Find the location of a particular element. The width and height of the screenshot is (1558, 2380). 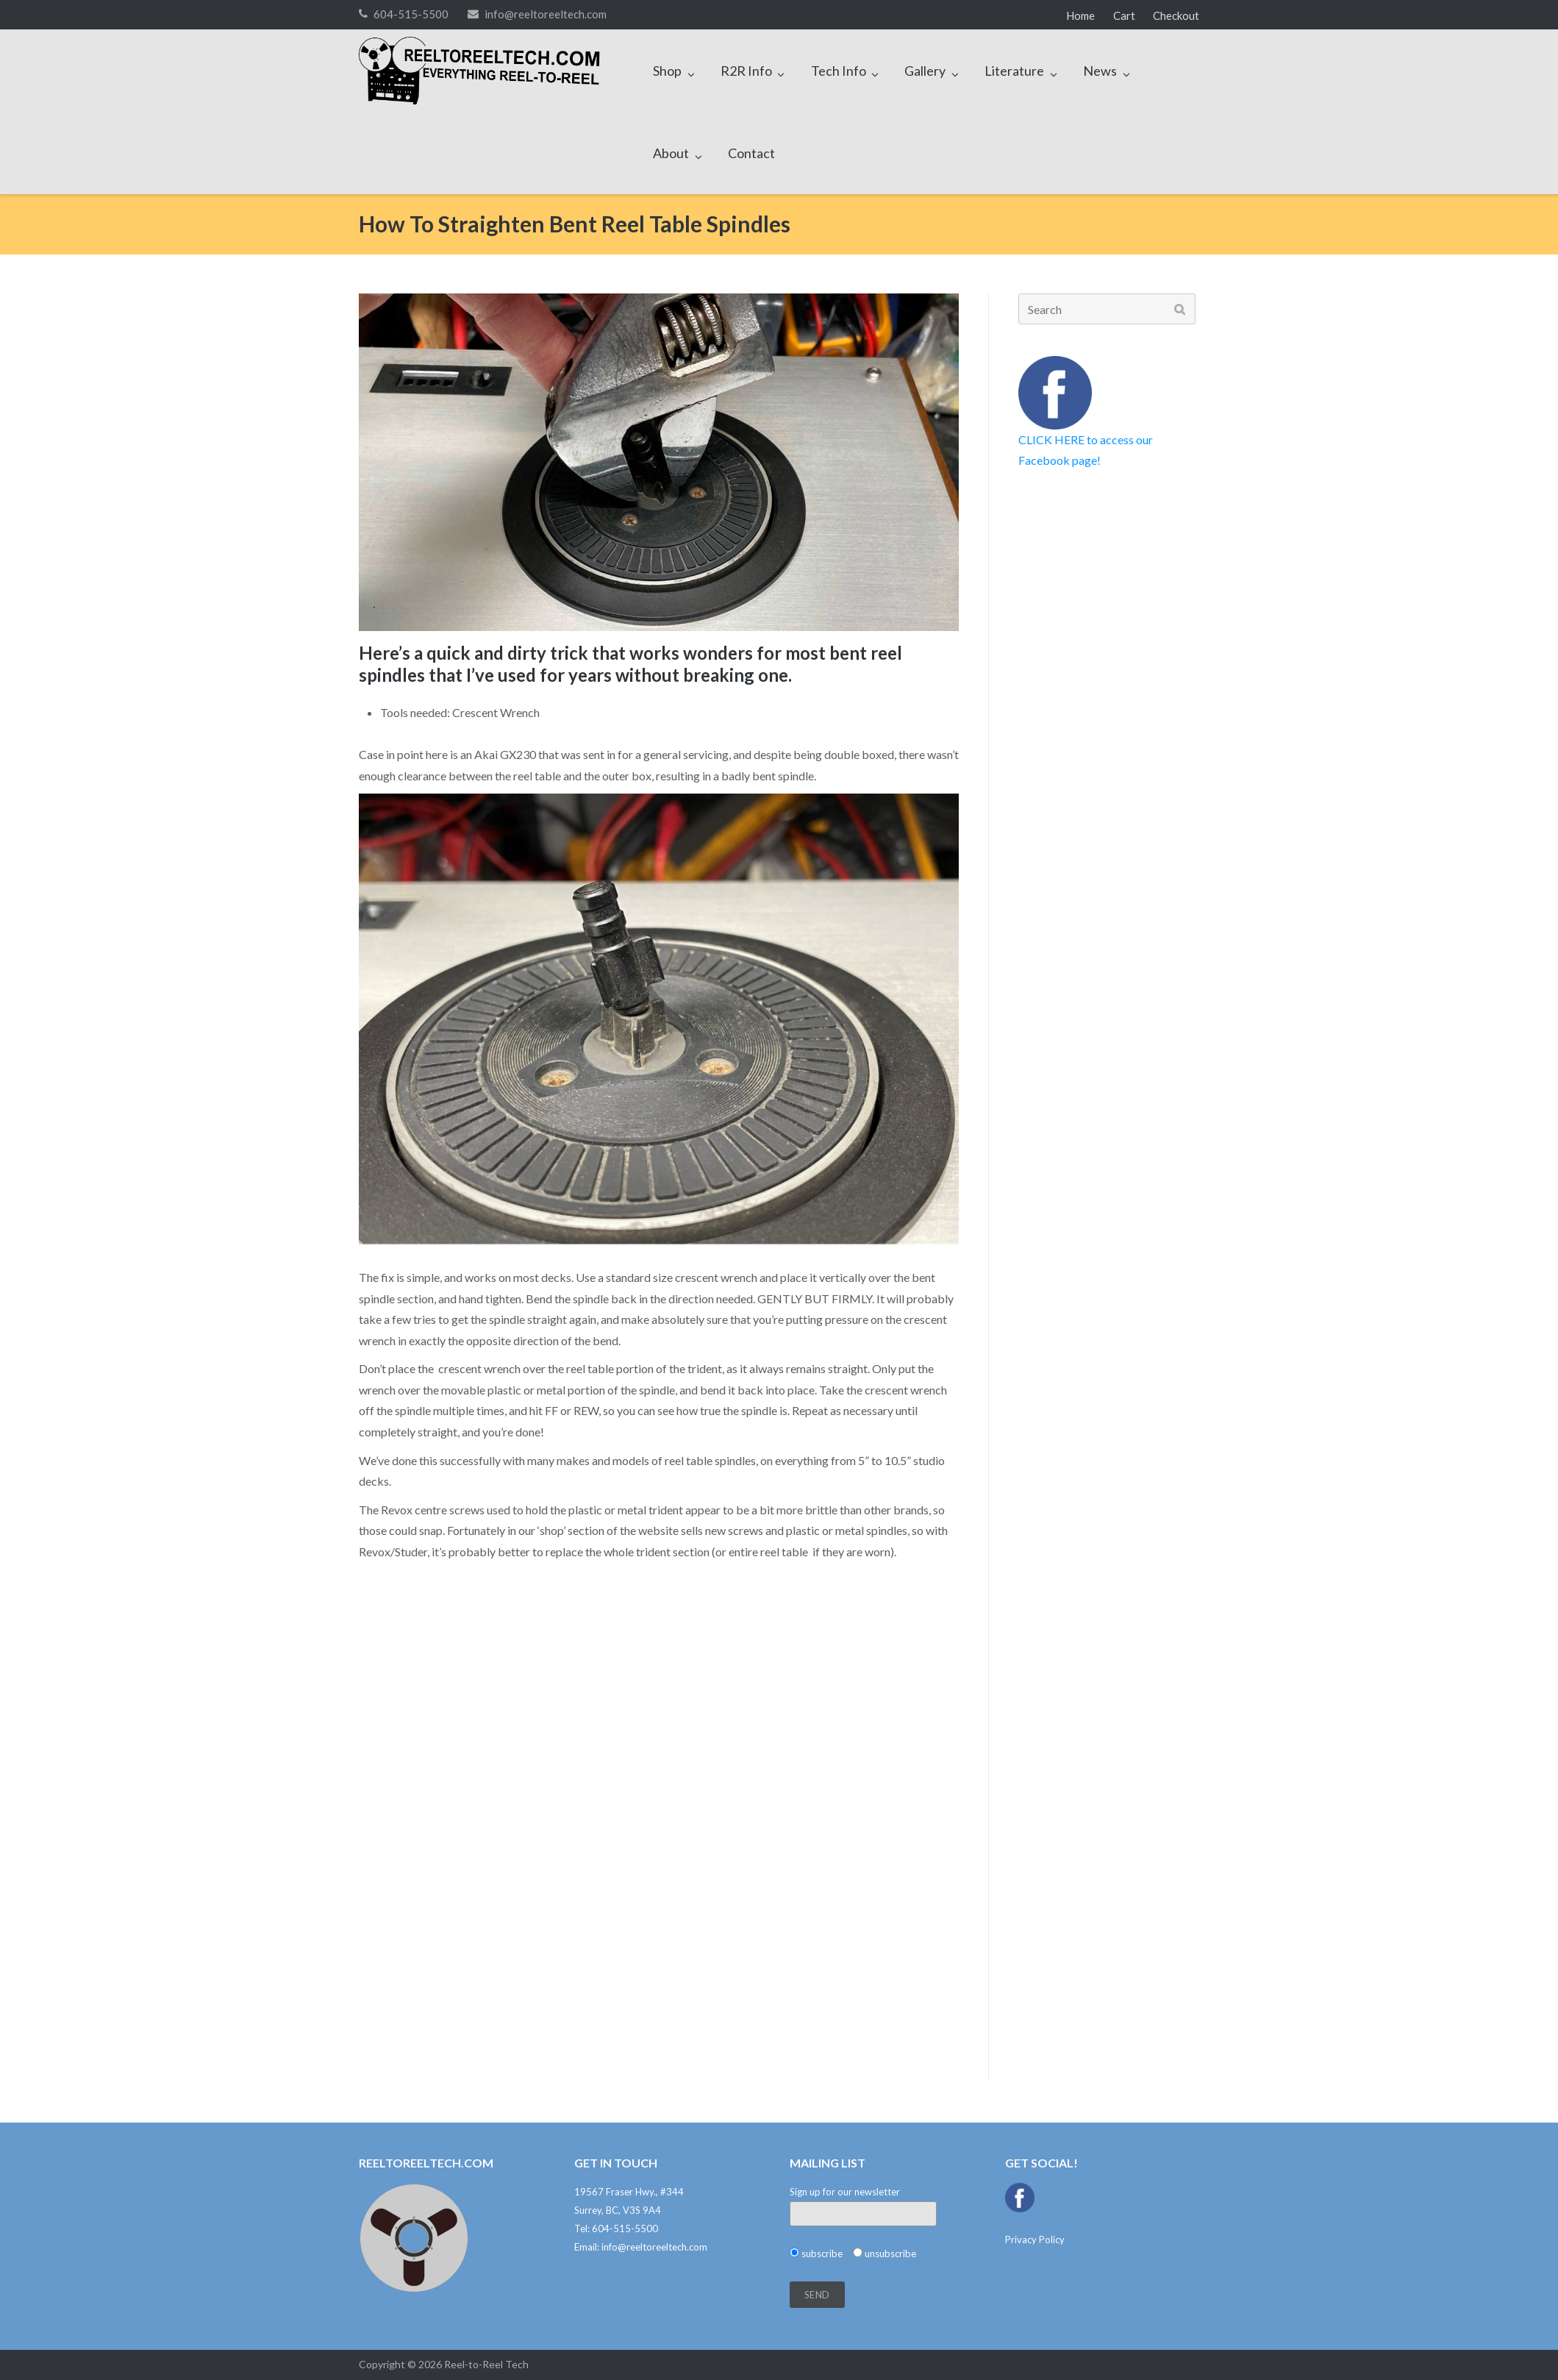

News is located at coordinates (1100, 71).